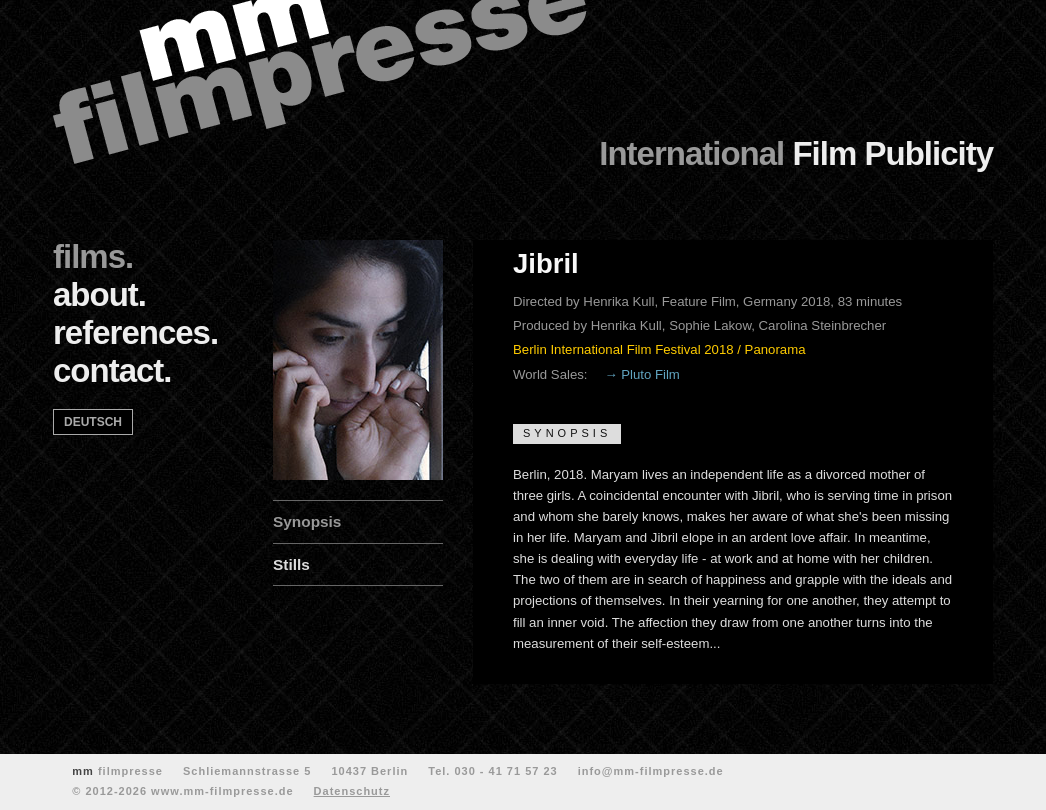 Image resolution: width=1046 pixels, height=810 pixels. What do you see at coordinates (650, 374) in the screenshot?
I see `Pluto Film` at bounding box center [650, 374].